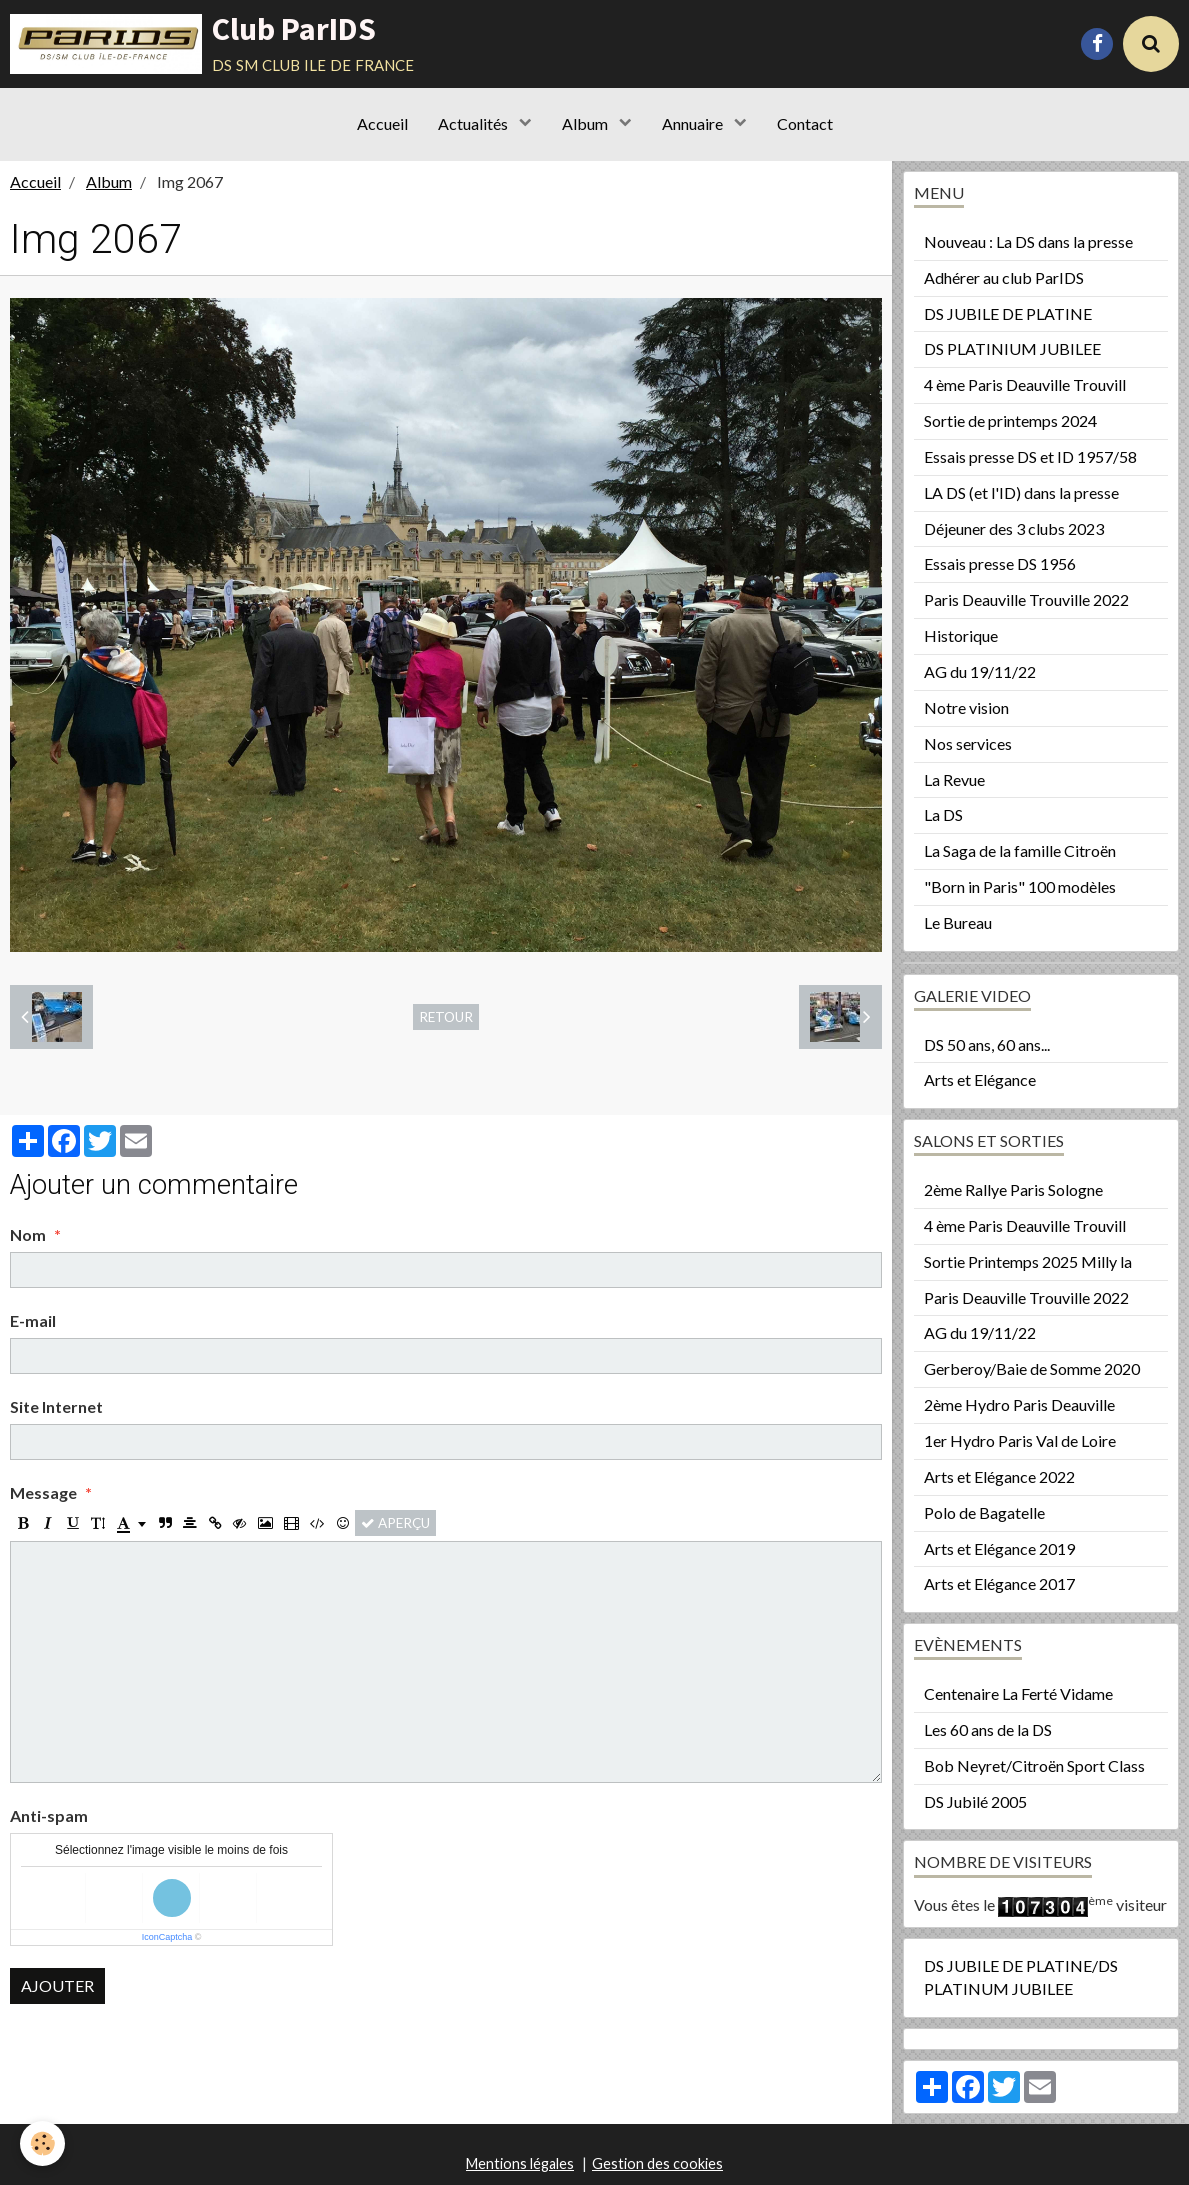 The width and height of the screenshot is (1189, 2185). What do you see at coordinates (657, 2163) in the screenshot?
I see `Gestion des cookies` at bounding box center [657, 2163].